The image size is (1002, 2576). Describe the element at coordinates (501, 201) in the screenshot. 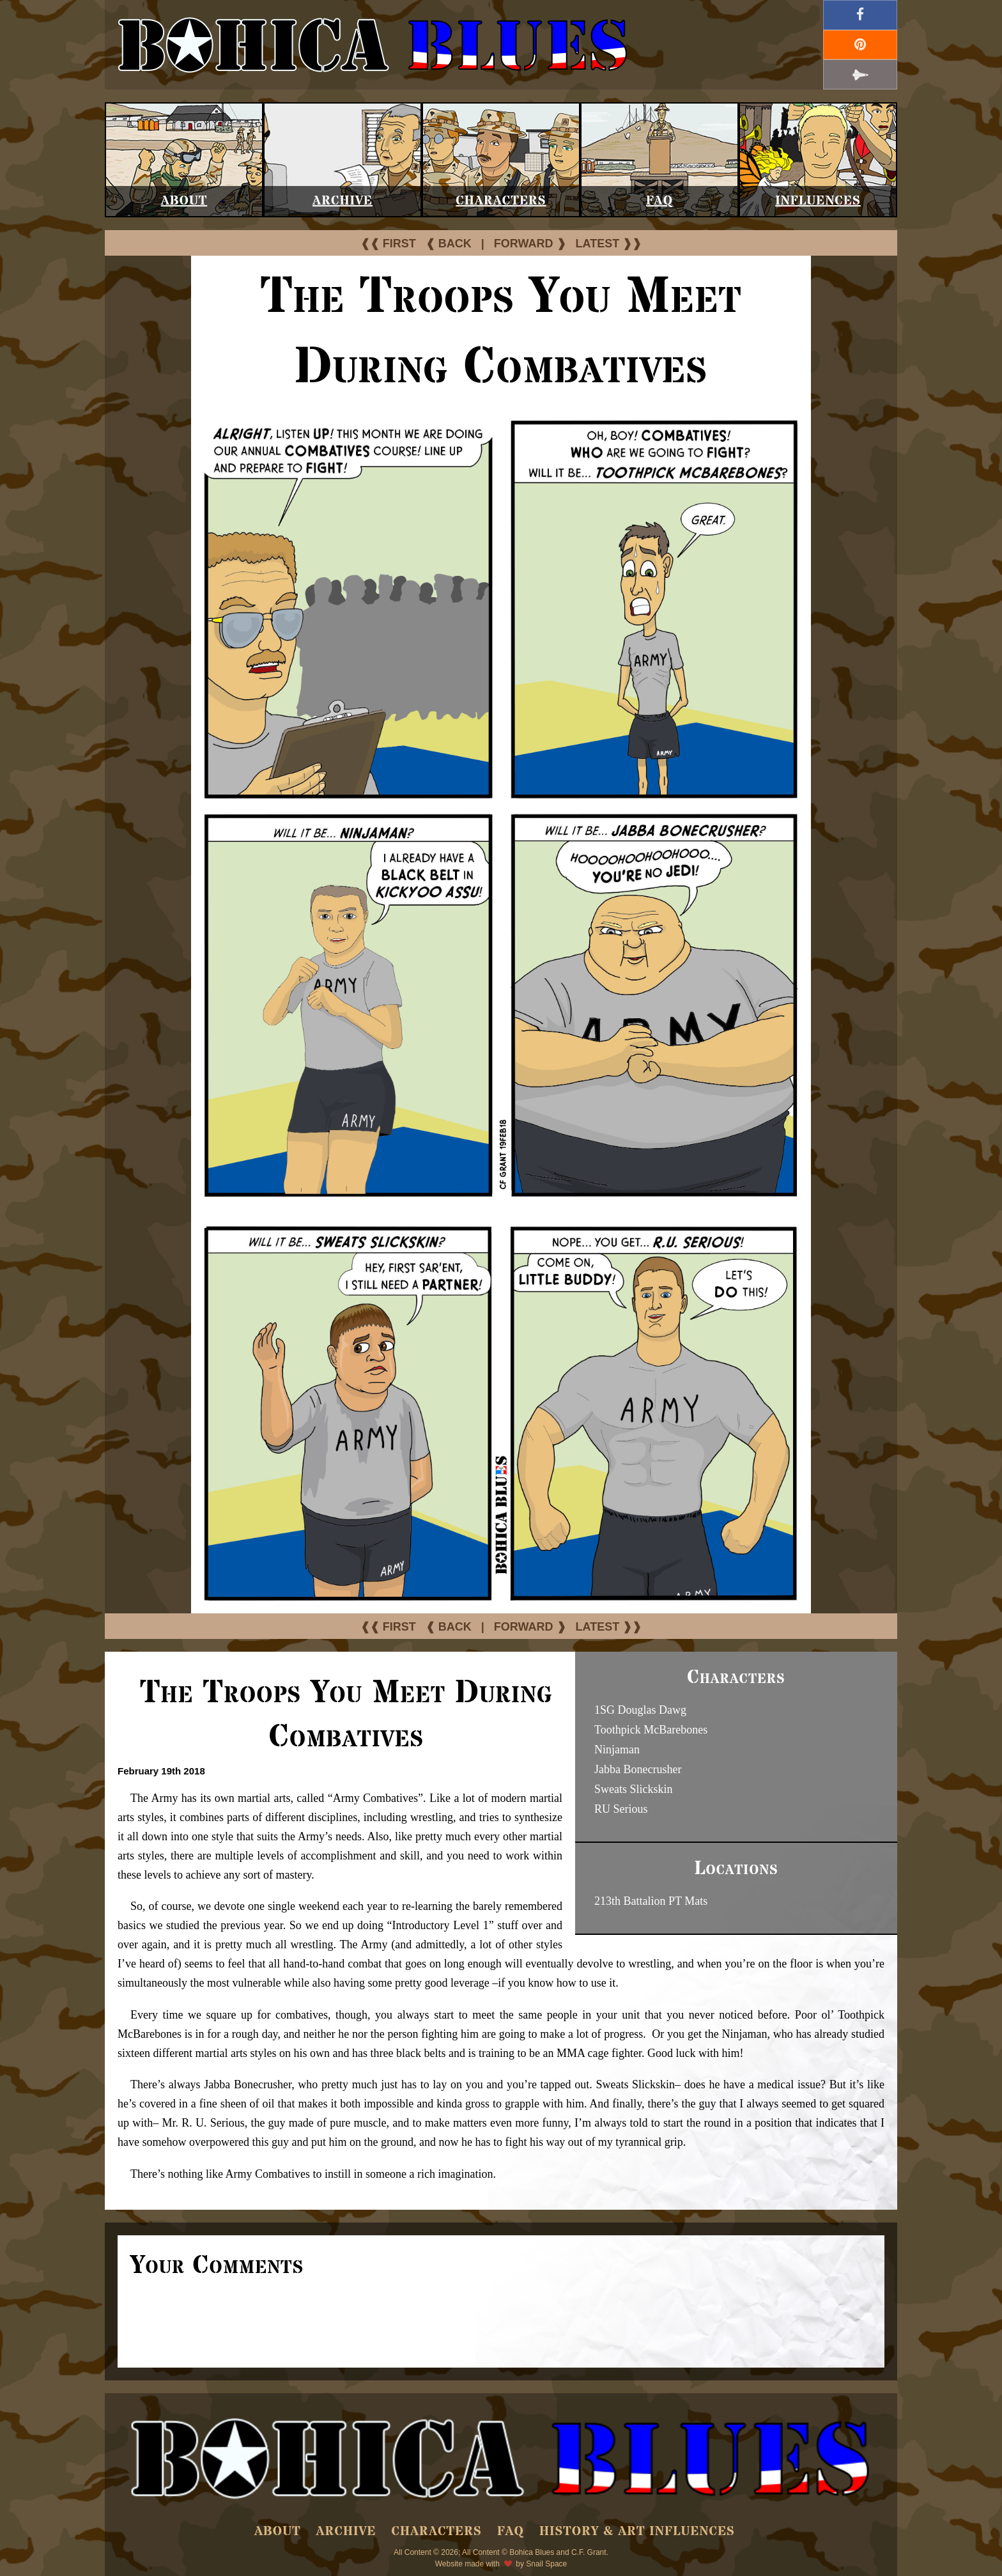

I see `Characters` at that location.